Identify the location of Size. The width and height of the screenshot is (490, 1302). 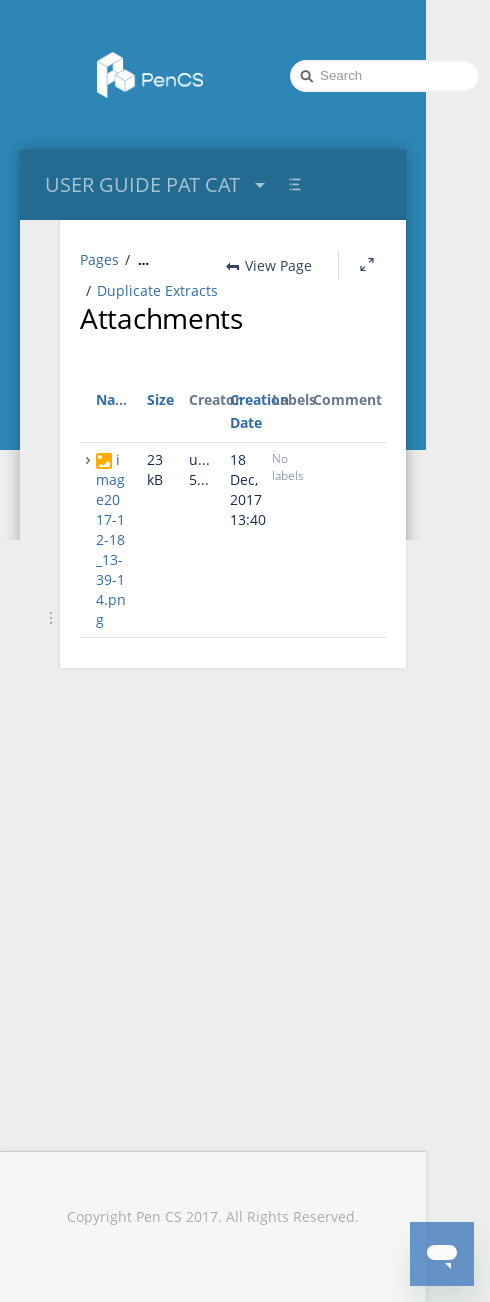
(160, 429).